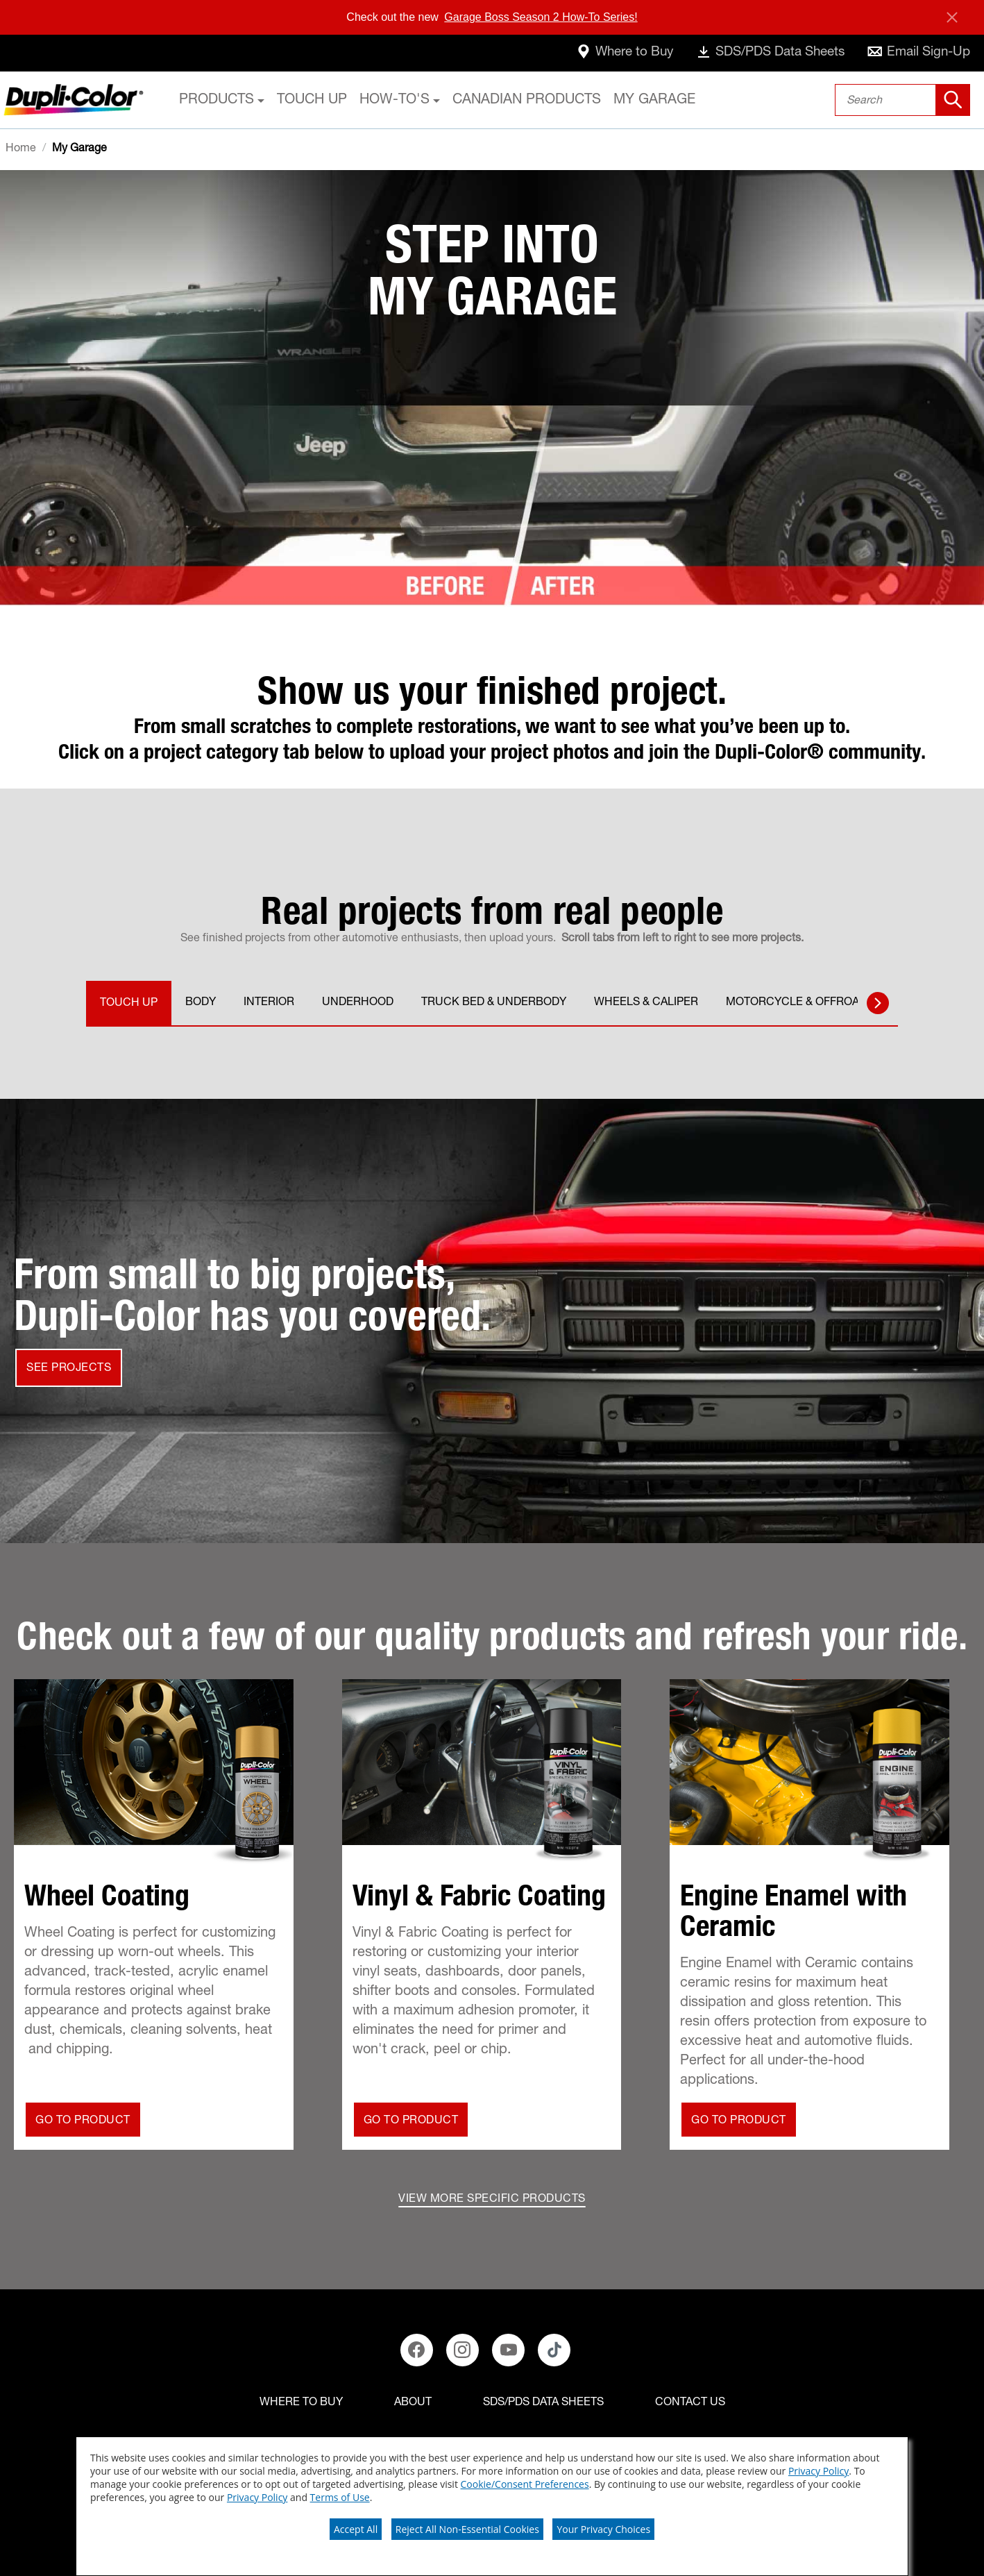 The width and height of the screenshot is (984, 2576). What do you see at coordinates (603, 53) in the screenshot?
I see `[where-to-buy]` at bounding box center [603, 53].